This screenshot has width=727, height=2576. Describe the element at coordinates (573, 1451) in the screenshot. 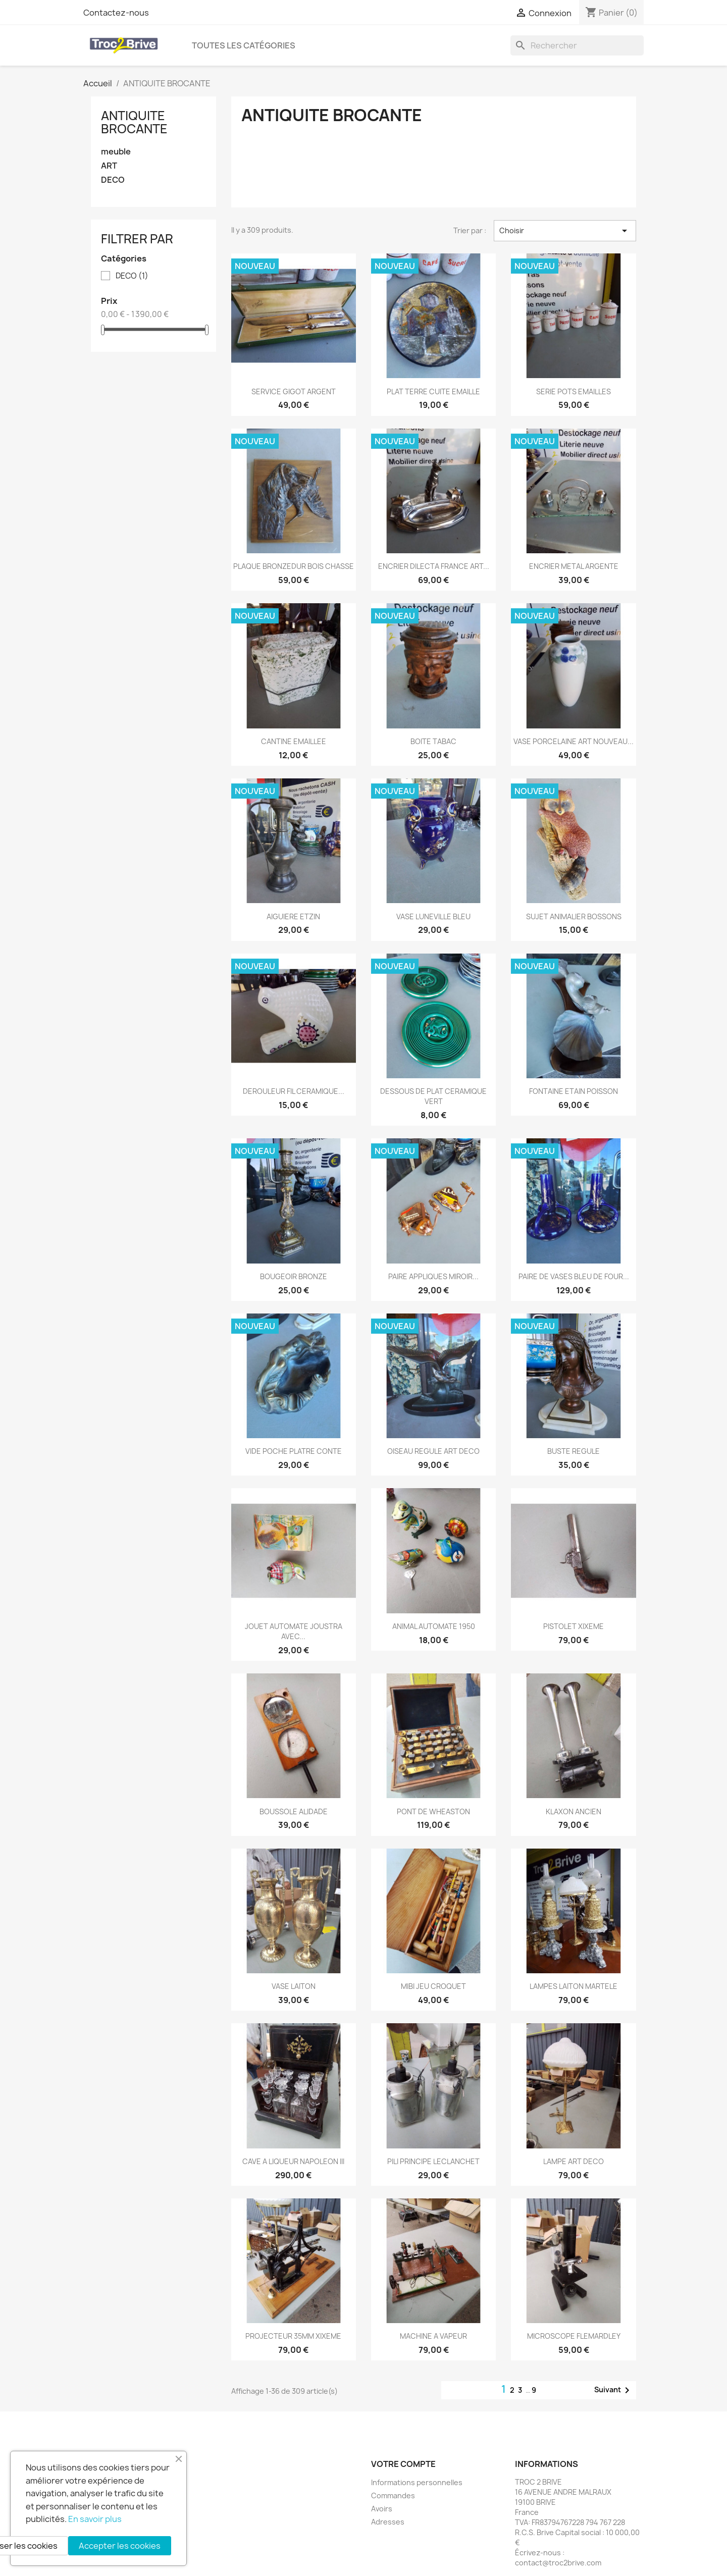

I see `BUSTE REGULE` at that location.